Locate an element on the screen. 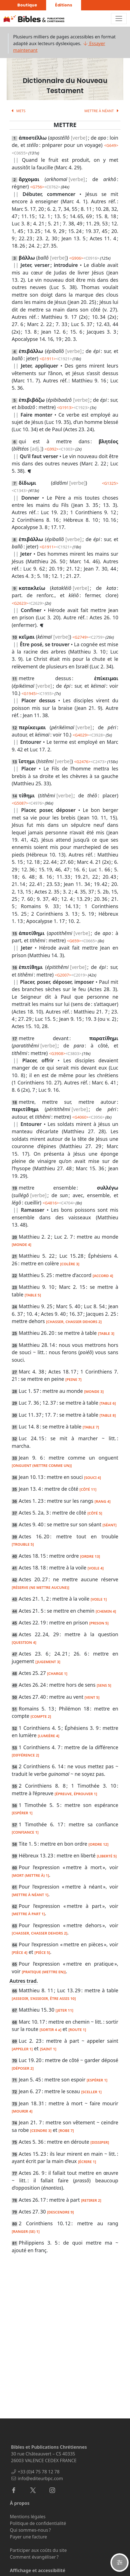 The width and height of the screenshot is (130, 2576). [MORT (METTRE À) 1] is located at coordinates (30, 1875).